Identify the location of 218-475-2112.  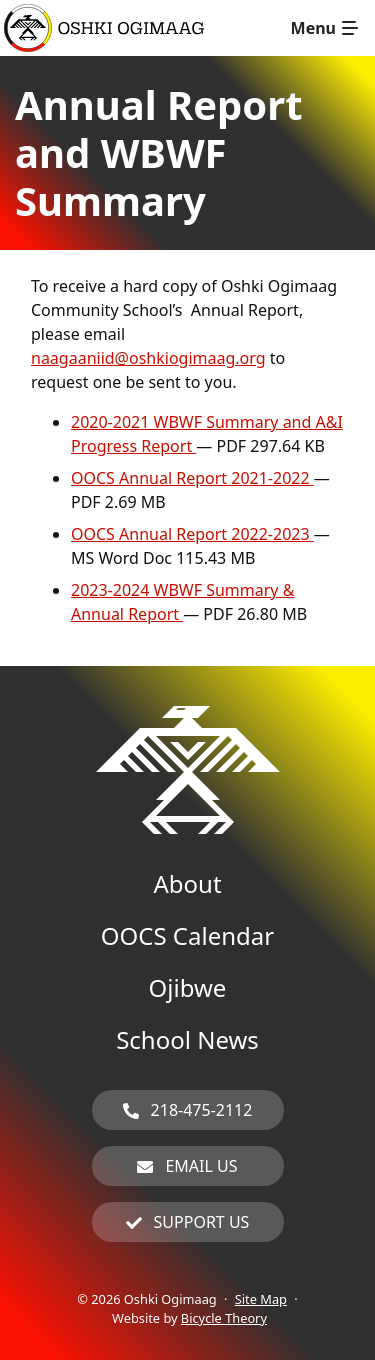
(202, 1110).